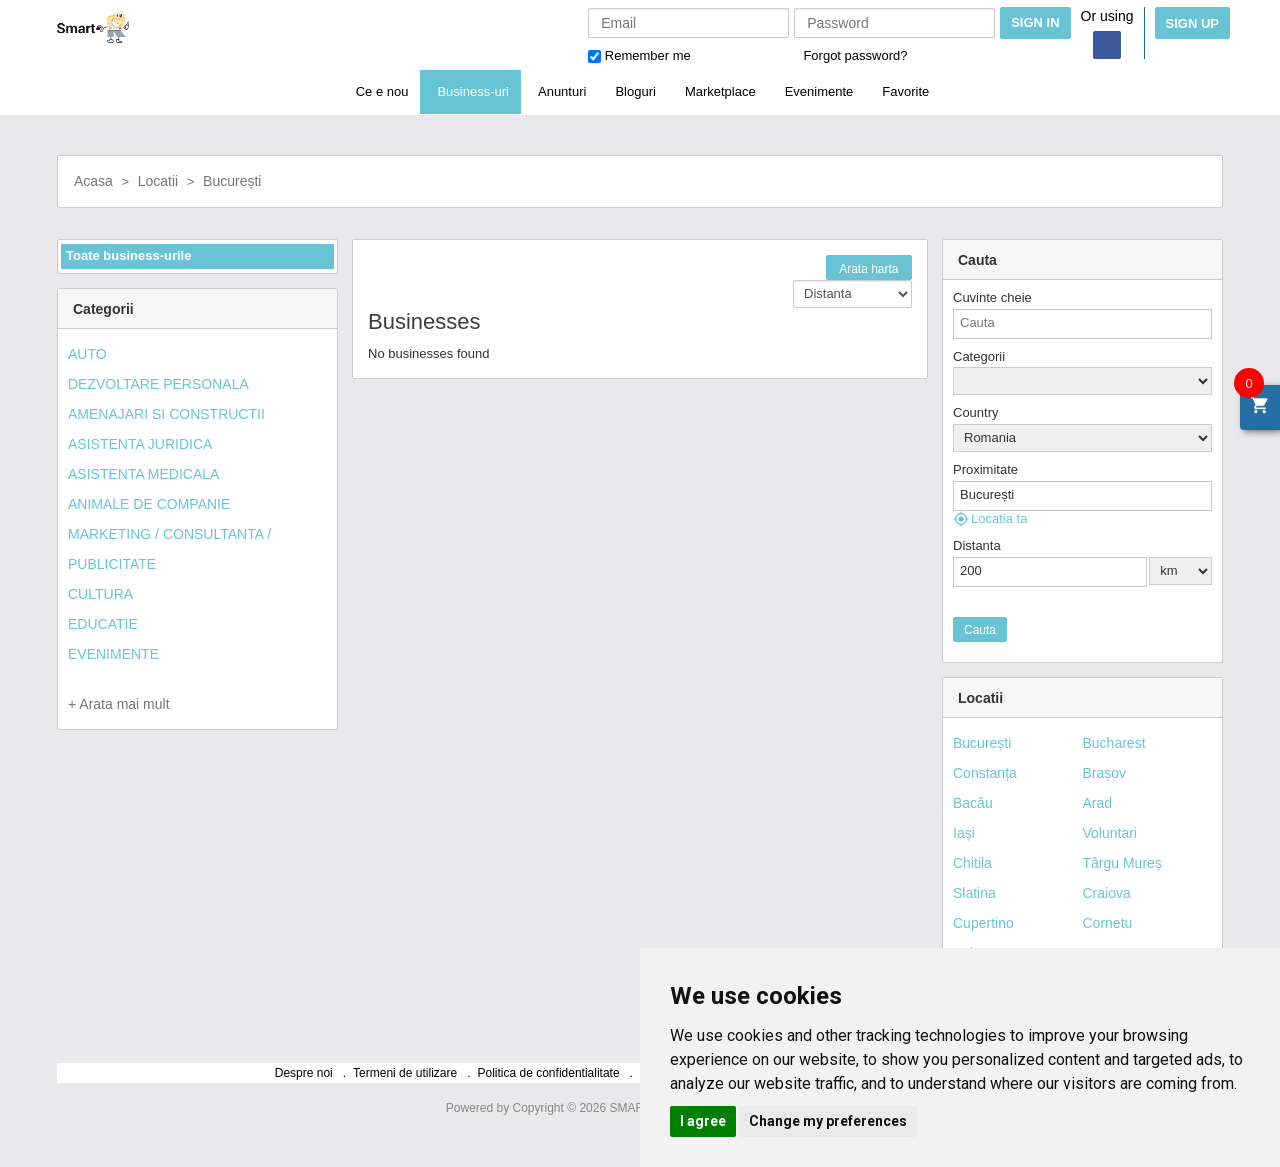 Image resolution: width=1280 pixels, height=1167 pixels. What do you see at coordinates (549, 1073) in the screenshot?
I see `Politica de confidentialitate` at bounding box center [549, 1073].